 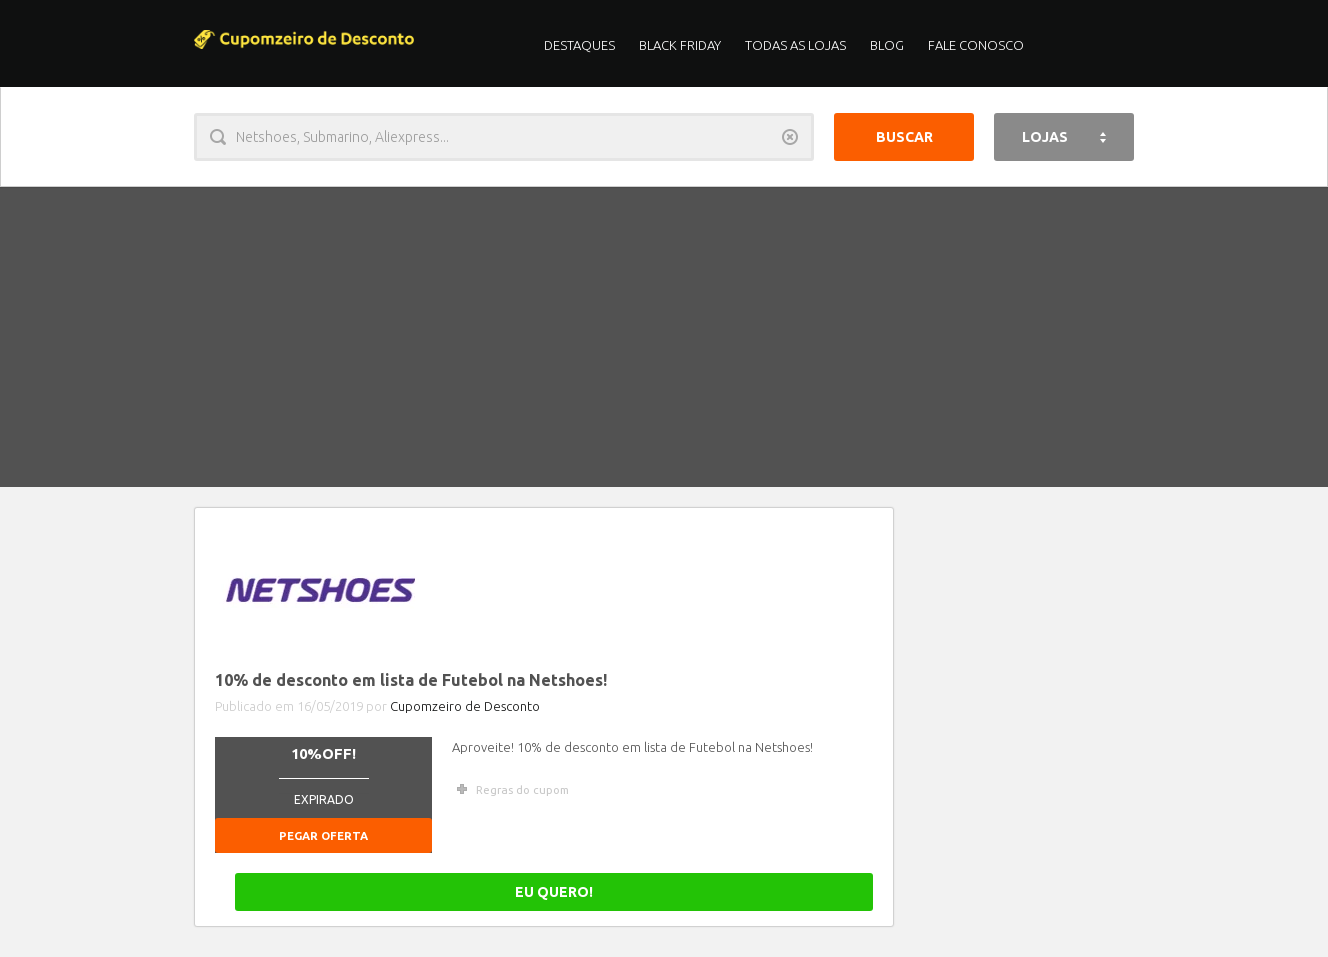 I want to click on Blog, so click(x=887, y=45).